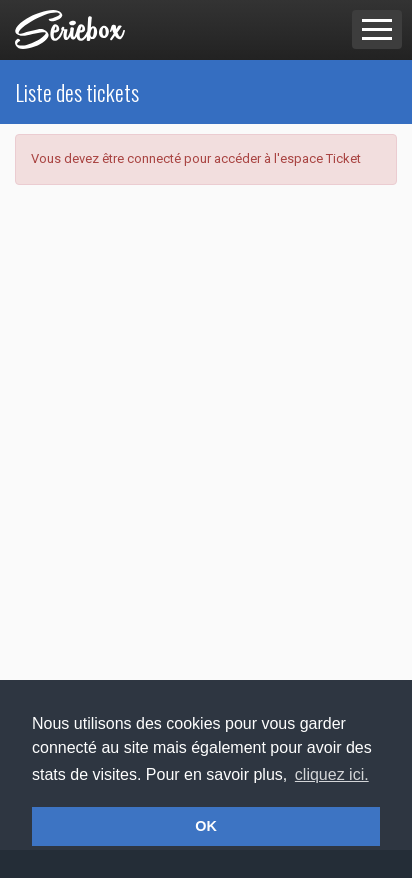  What do you see at coordinates (206, 826) in the screenshot?
I see `OK [button]` at bounding box center [206, 826].